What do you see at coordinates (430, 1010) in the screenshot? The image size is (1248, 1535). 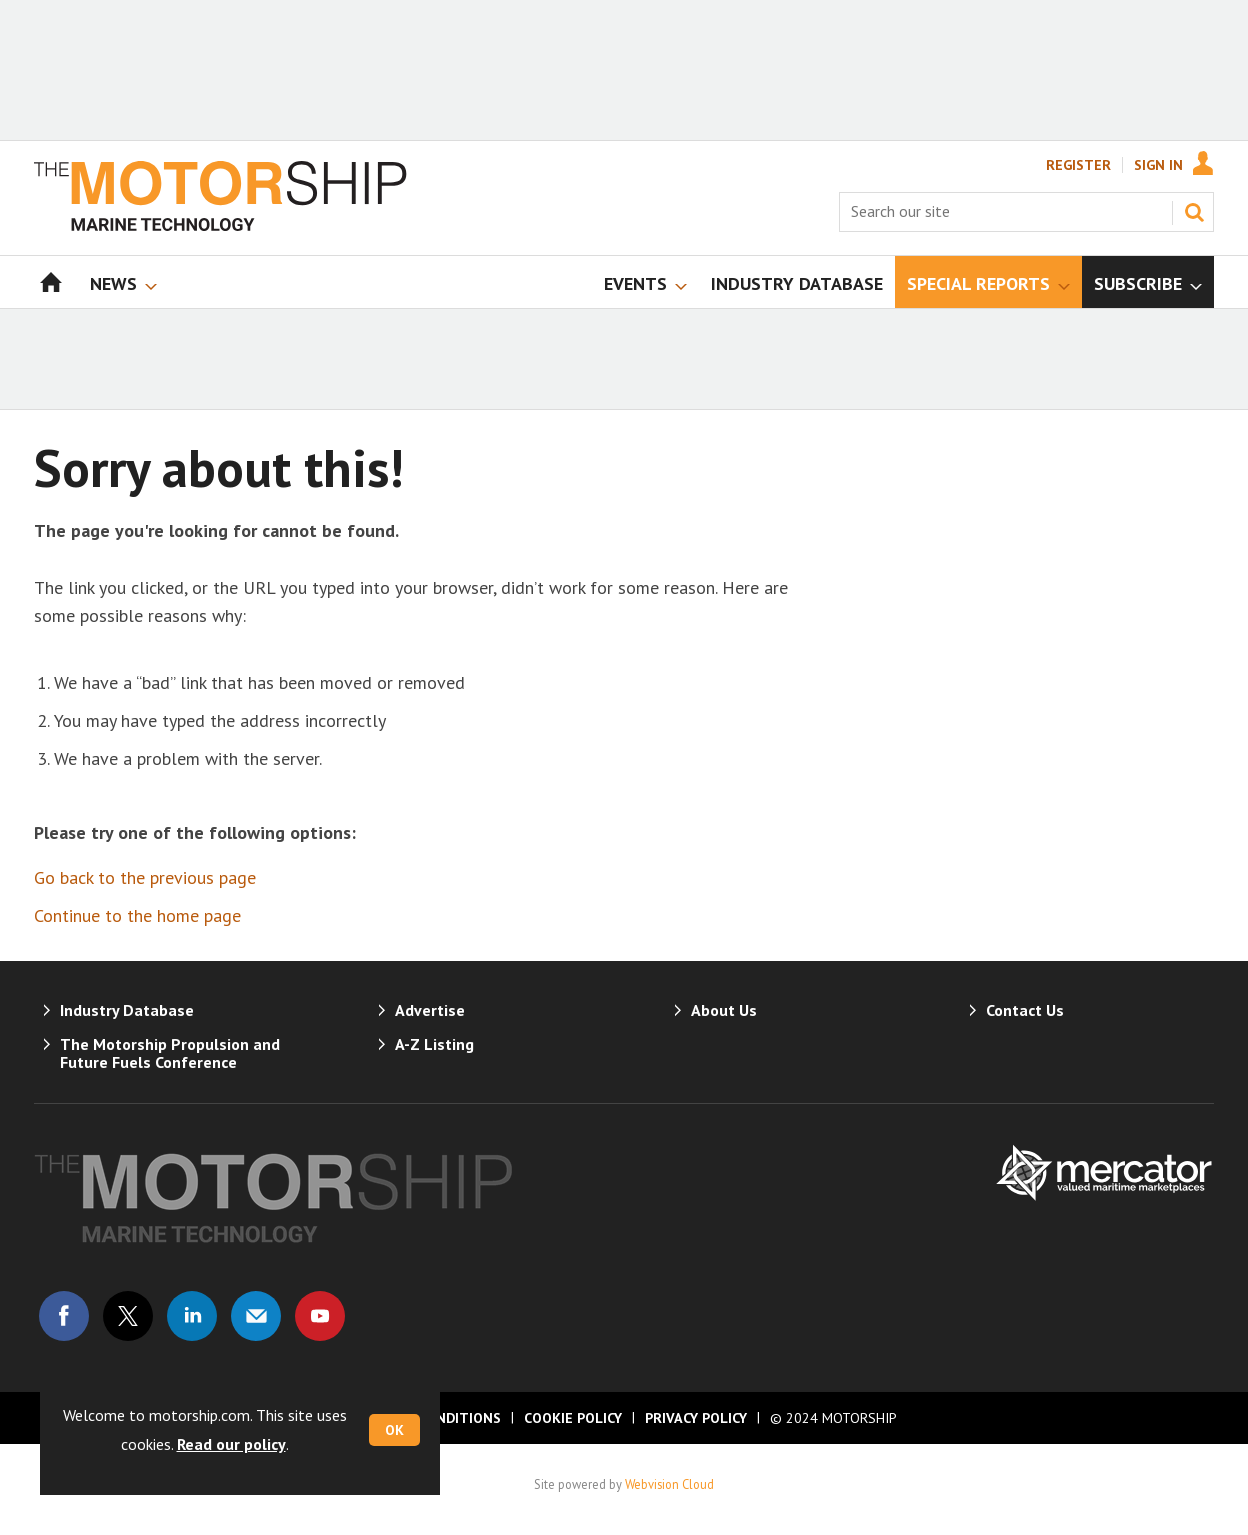 I see `Advertise` at bounding box center [430, 1010].